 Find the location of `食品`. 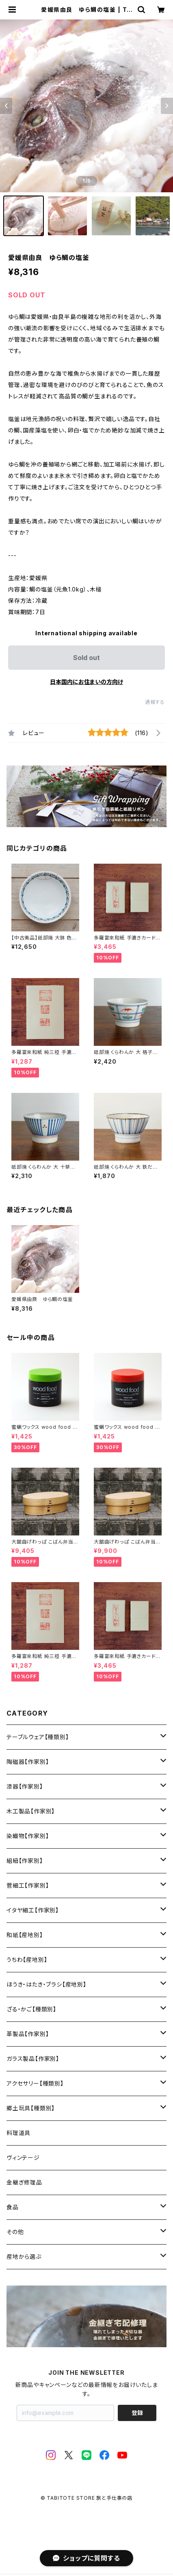

食品 is located at coordinates (12, 2207).